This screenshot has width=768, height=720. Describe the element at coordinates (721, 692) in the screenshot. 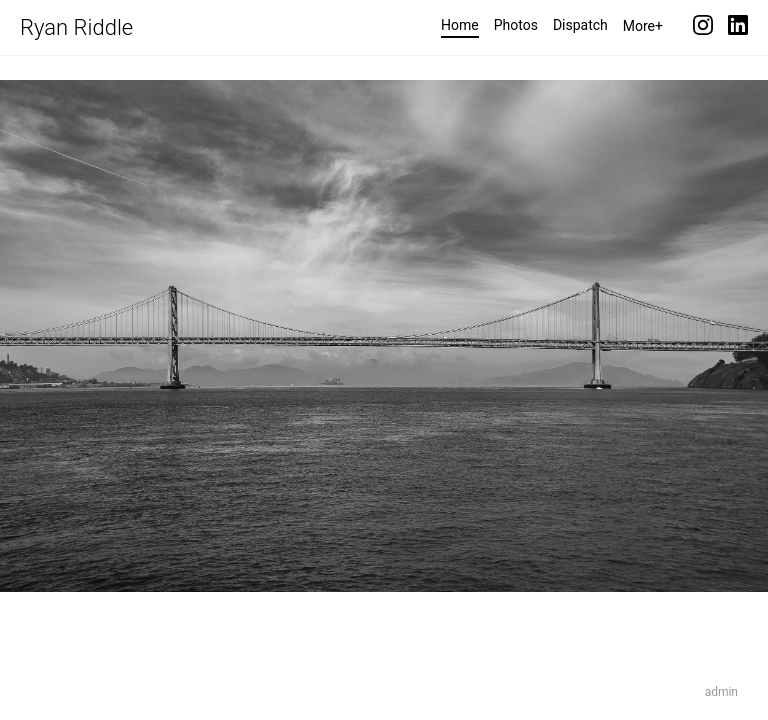

I see `admin` at that location.